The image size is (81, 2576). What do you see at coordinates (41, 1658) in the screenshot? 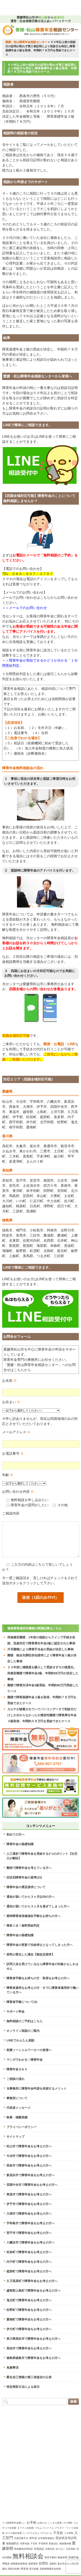
I see `難聴 統合失調症併合請求により障害年金１級が決定した事例` at bounding box center [41, 1658].